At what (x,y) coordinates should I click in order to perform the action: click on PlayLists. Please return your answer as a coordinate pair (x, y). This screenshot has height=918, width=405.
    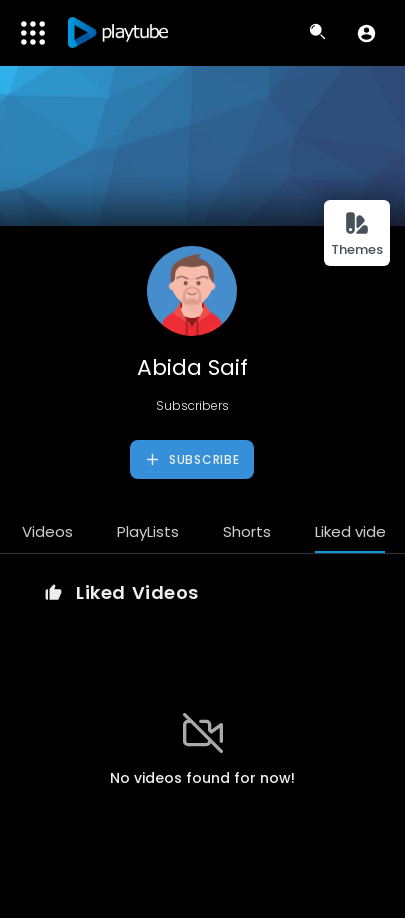
    Looking at the image, I should click on (148, 531).